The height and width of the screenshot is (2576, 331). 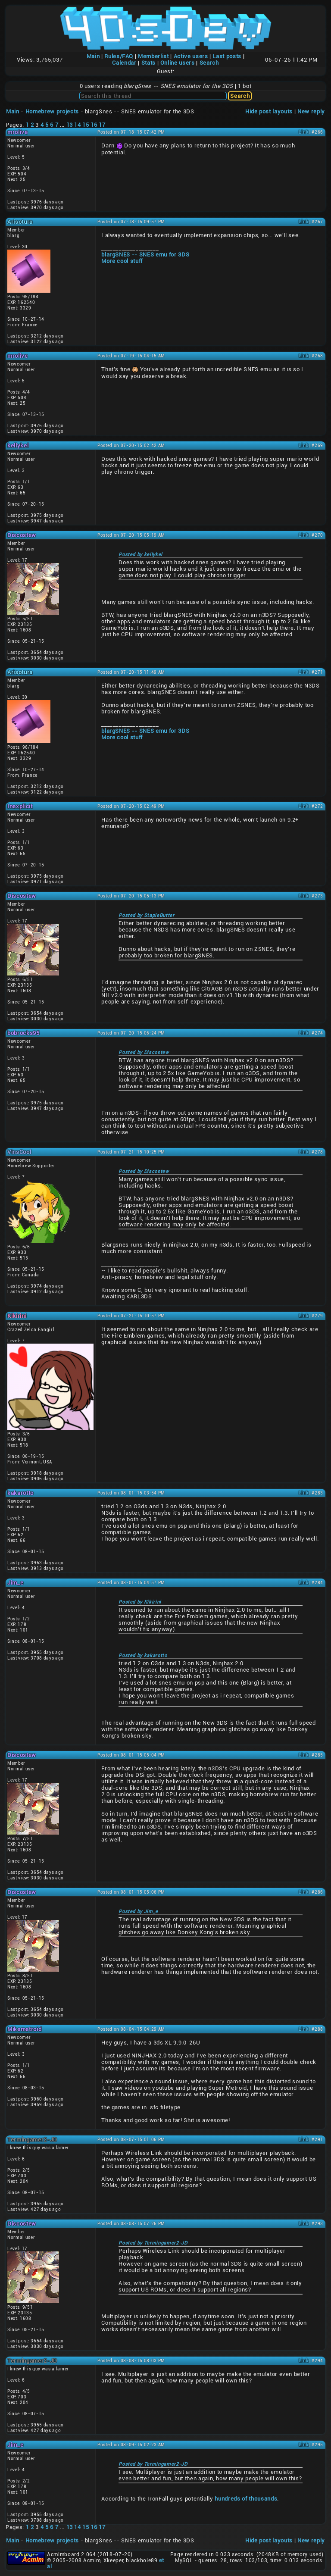 I want to click on hundreds of thousands, so click(x=246, y=2498).